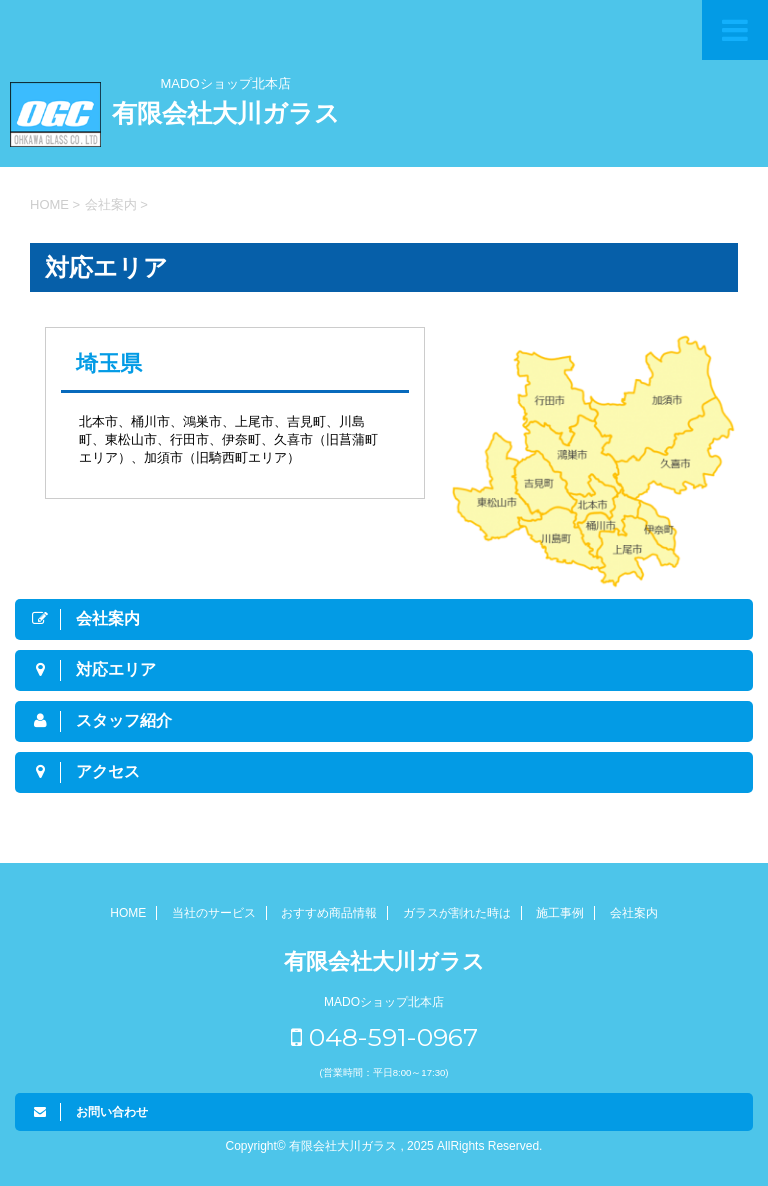  I want to click on 有限会社大川ガラス, so click(226, 113).